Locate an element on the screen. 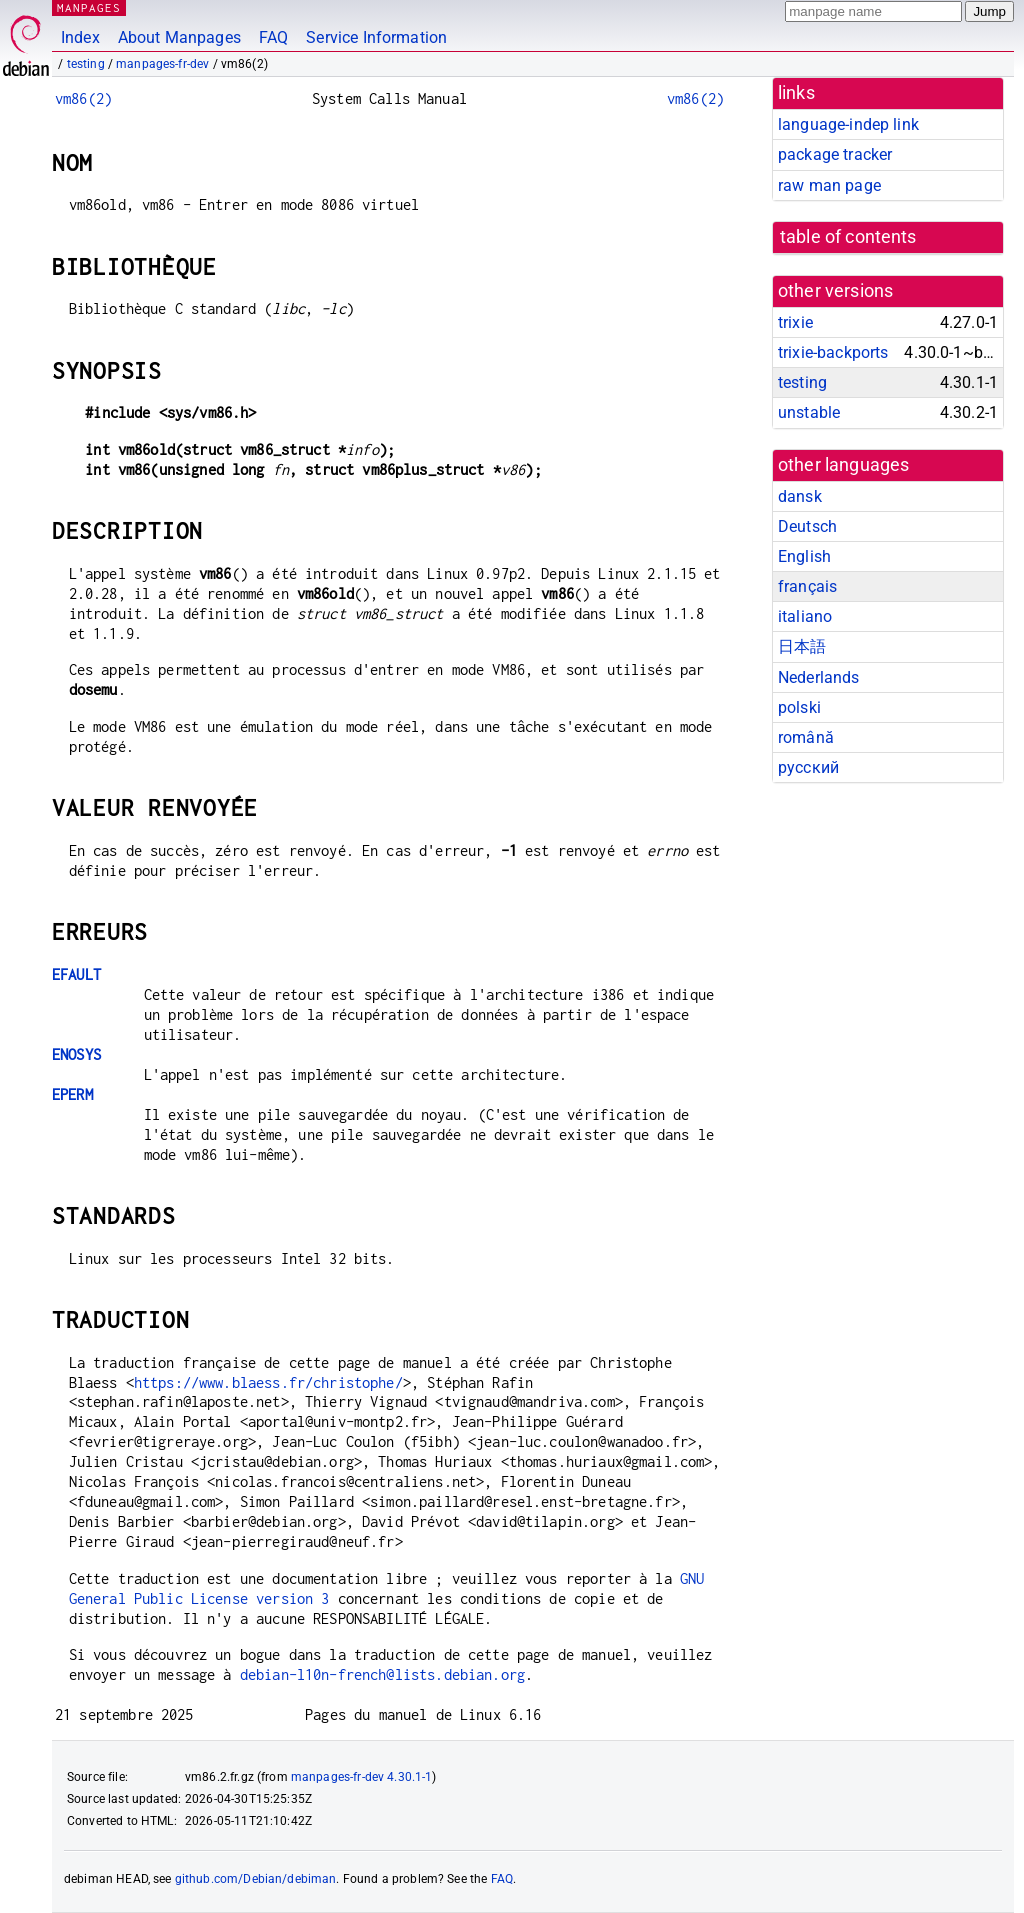 This screenshot has width=1024, height=1913. Index is located at coordinates (80, 37).